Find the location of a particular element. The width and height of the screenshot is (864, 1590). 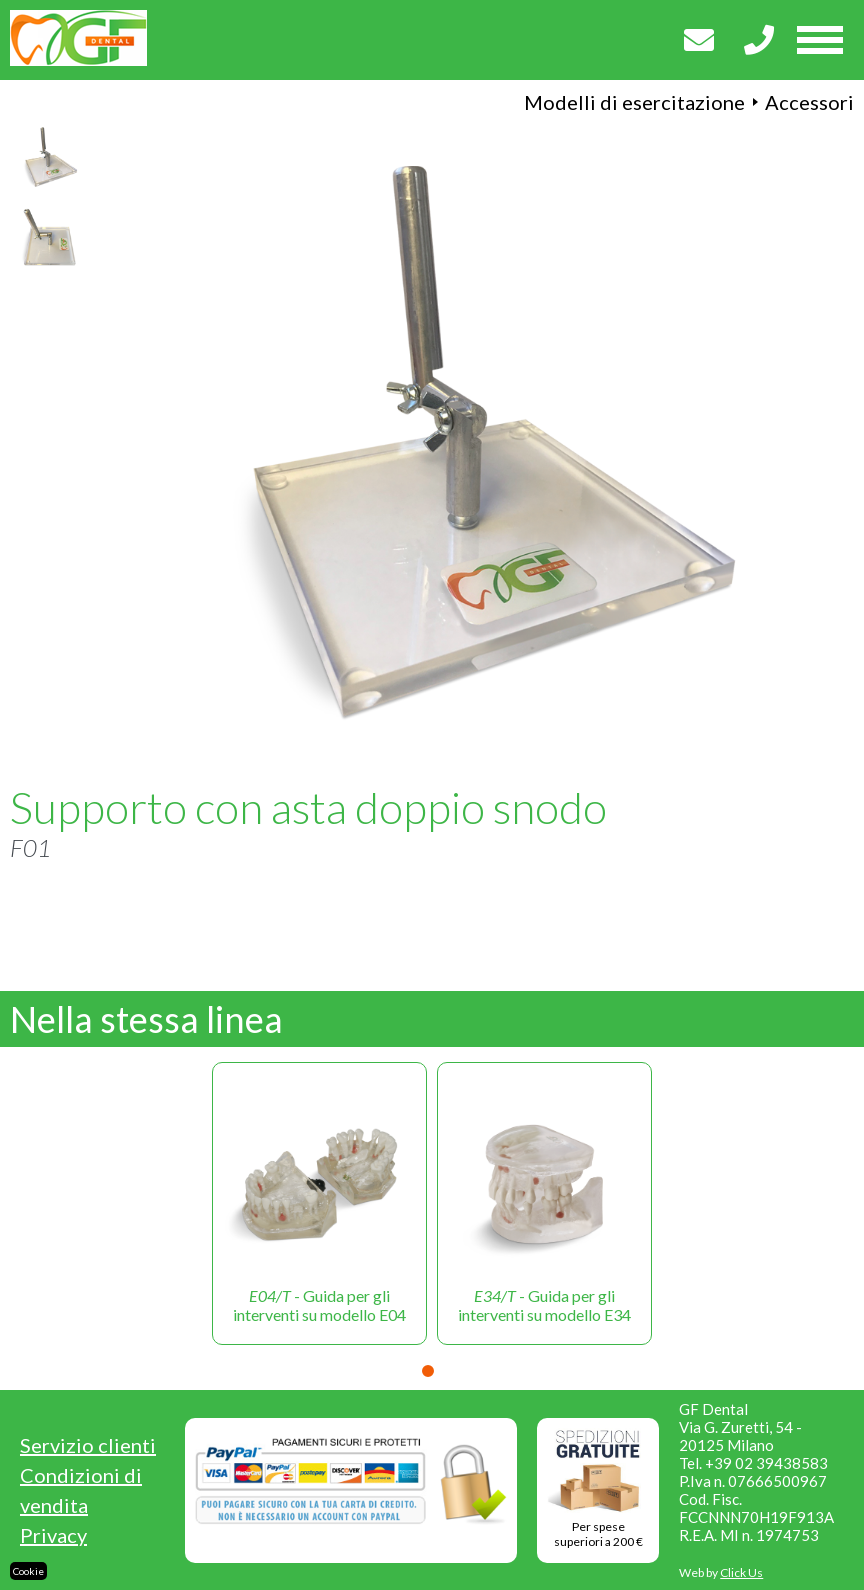

[tabpanel] is located at coordinates (319, 1203).